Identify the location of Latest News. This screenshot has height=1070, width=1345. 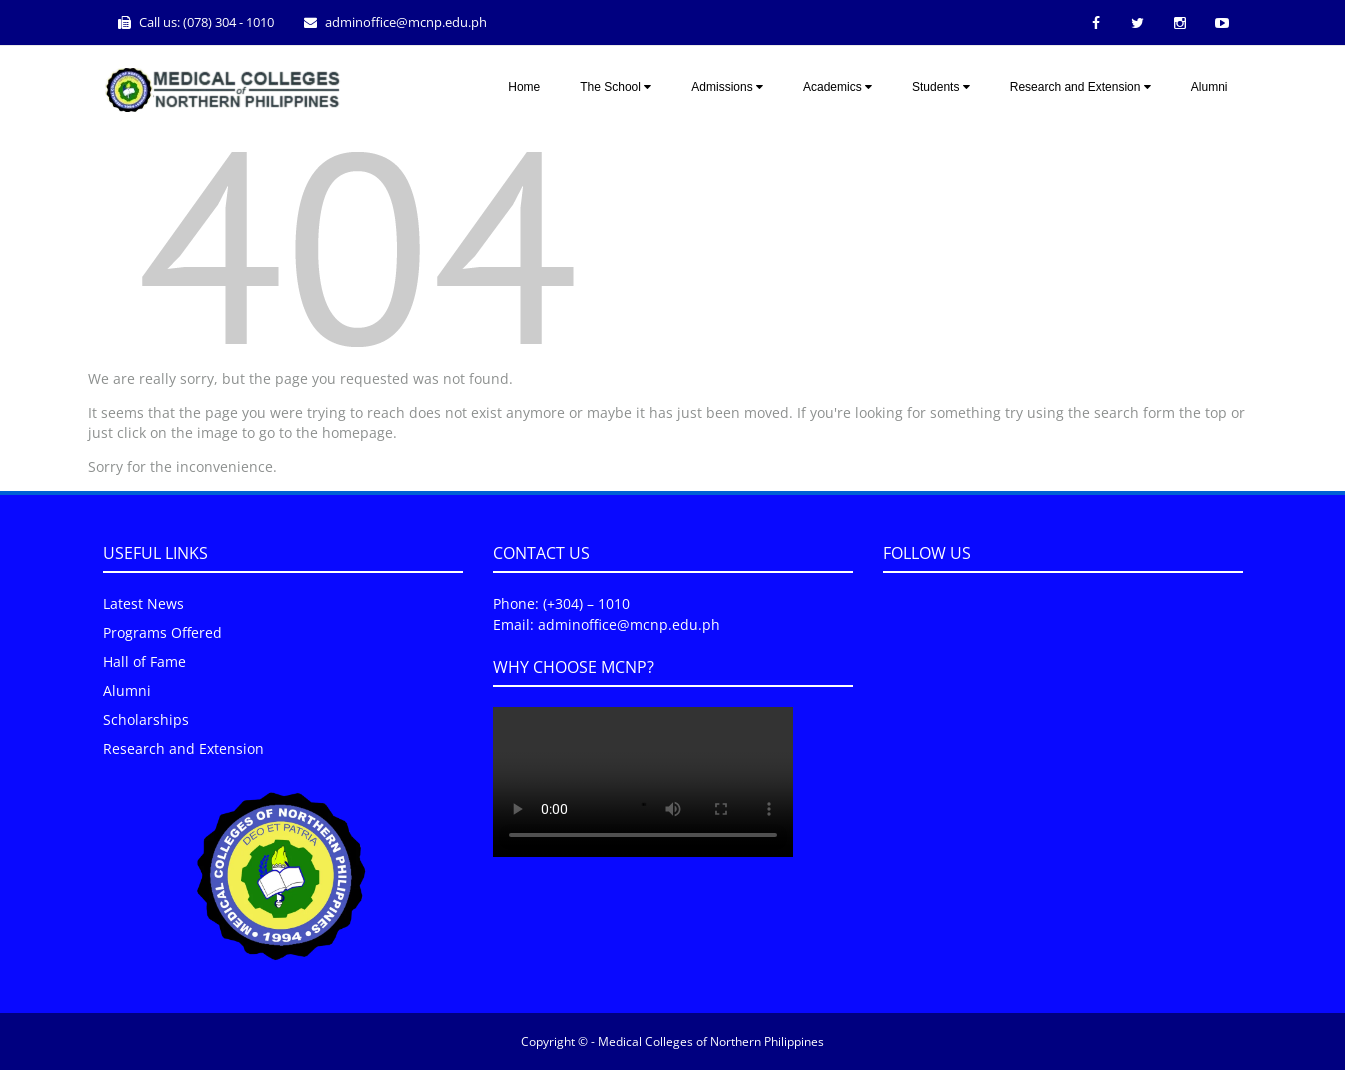
(143, 603).